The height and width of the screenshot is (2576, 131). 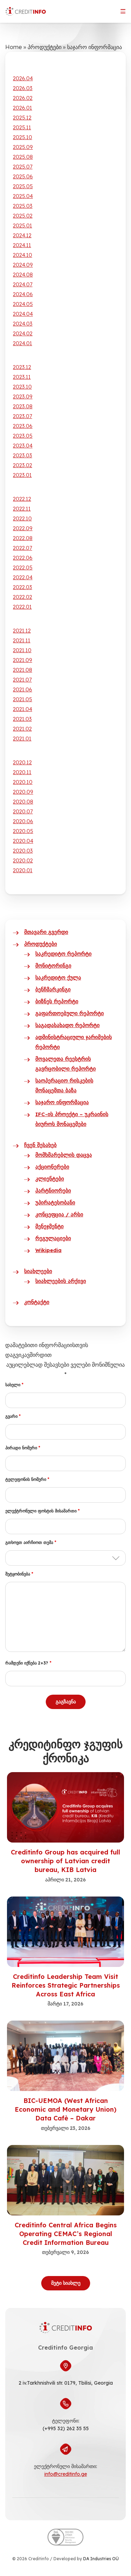 I want to click on საკრედიტო ქულა, so click(x=58, y=977).